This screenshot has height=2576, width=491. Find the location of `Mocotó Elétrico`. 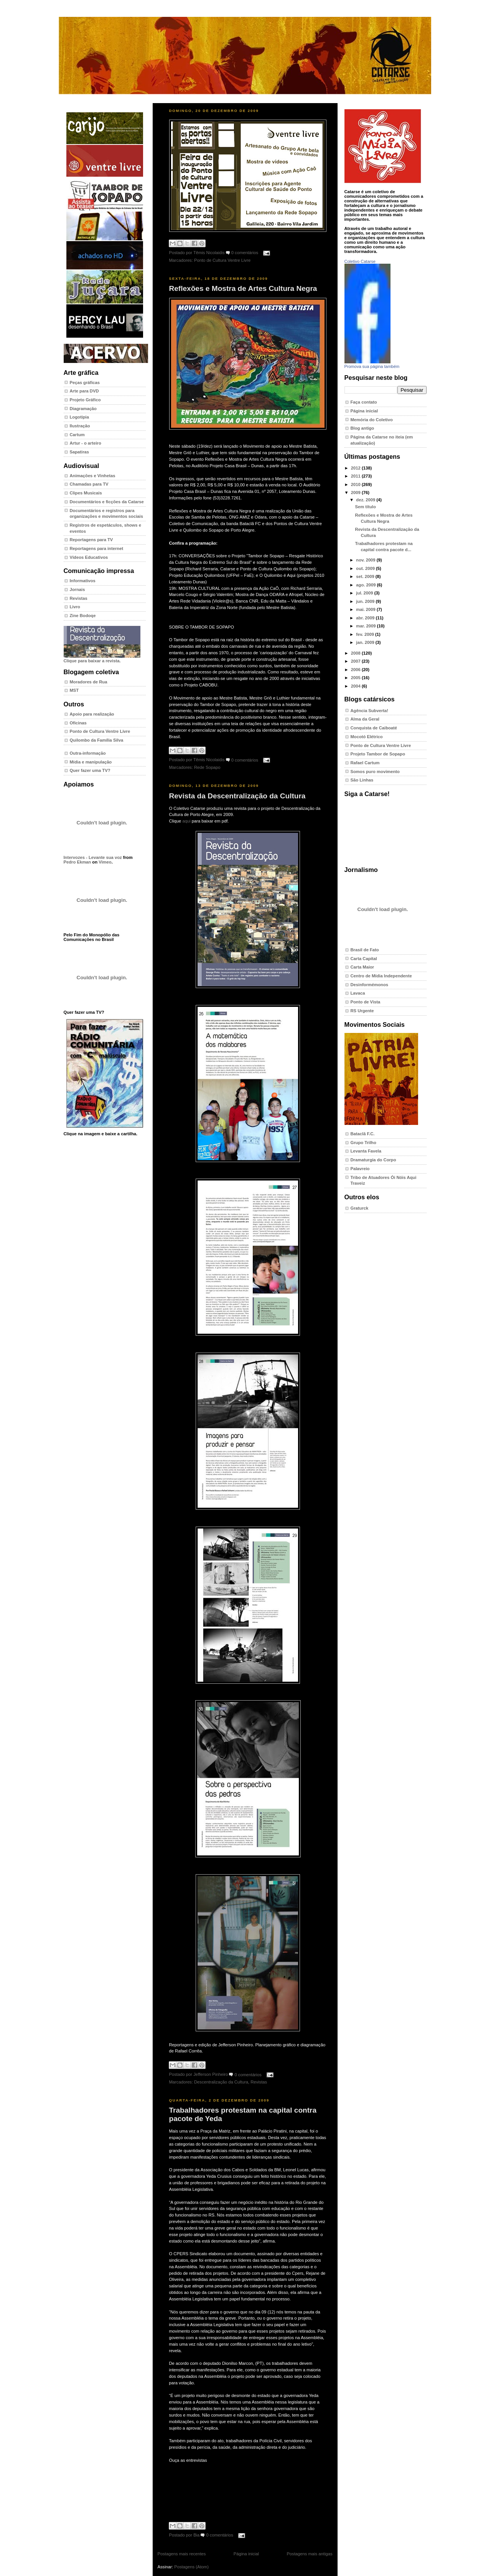

Mocotó Elétrico is located at coordinates (367, 736).